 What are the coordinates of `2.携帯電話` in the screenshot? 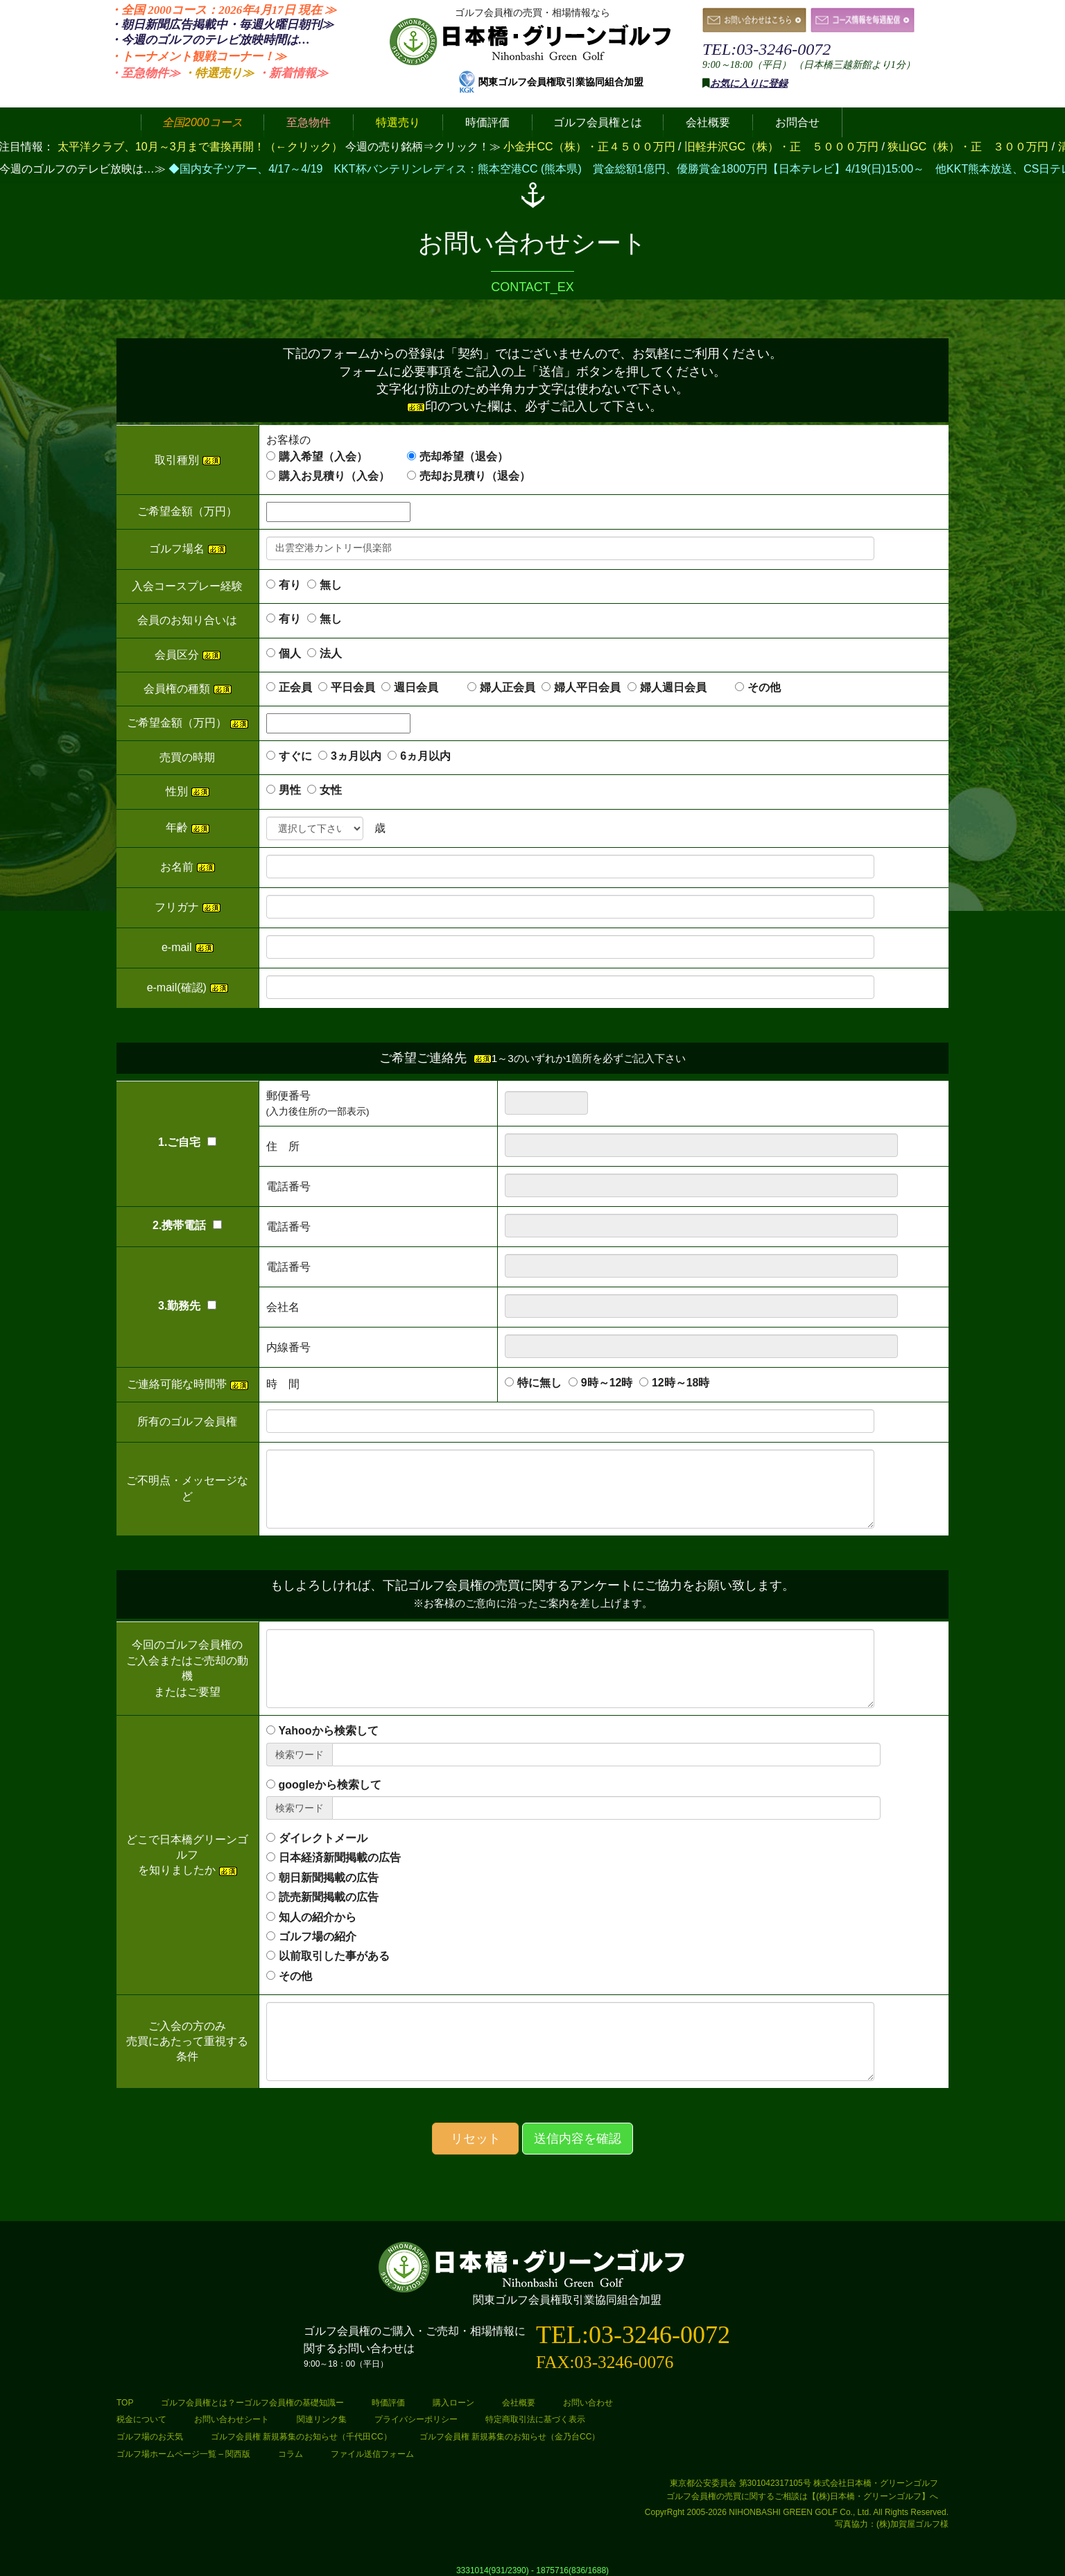 It's located at (187, 1225).